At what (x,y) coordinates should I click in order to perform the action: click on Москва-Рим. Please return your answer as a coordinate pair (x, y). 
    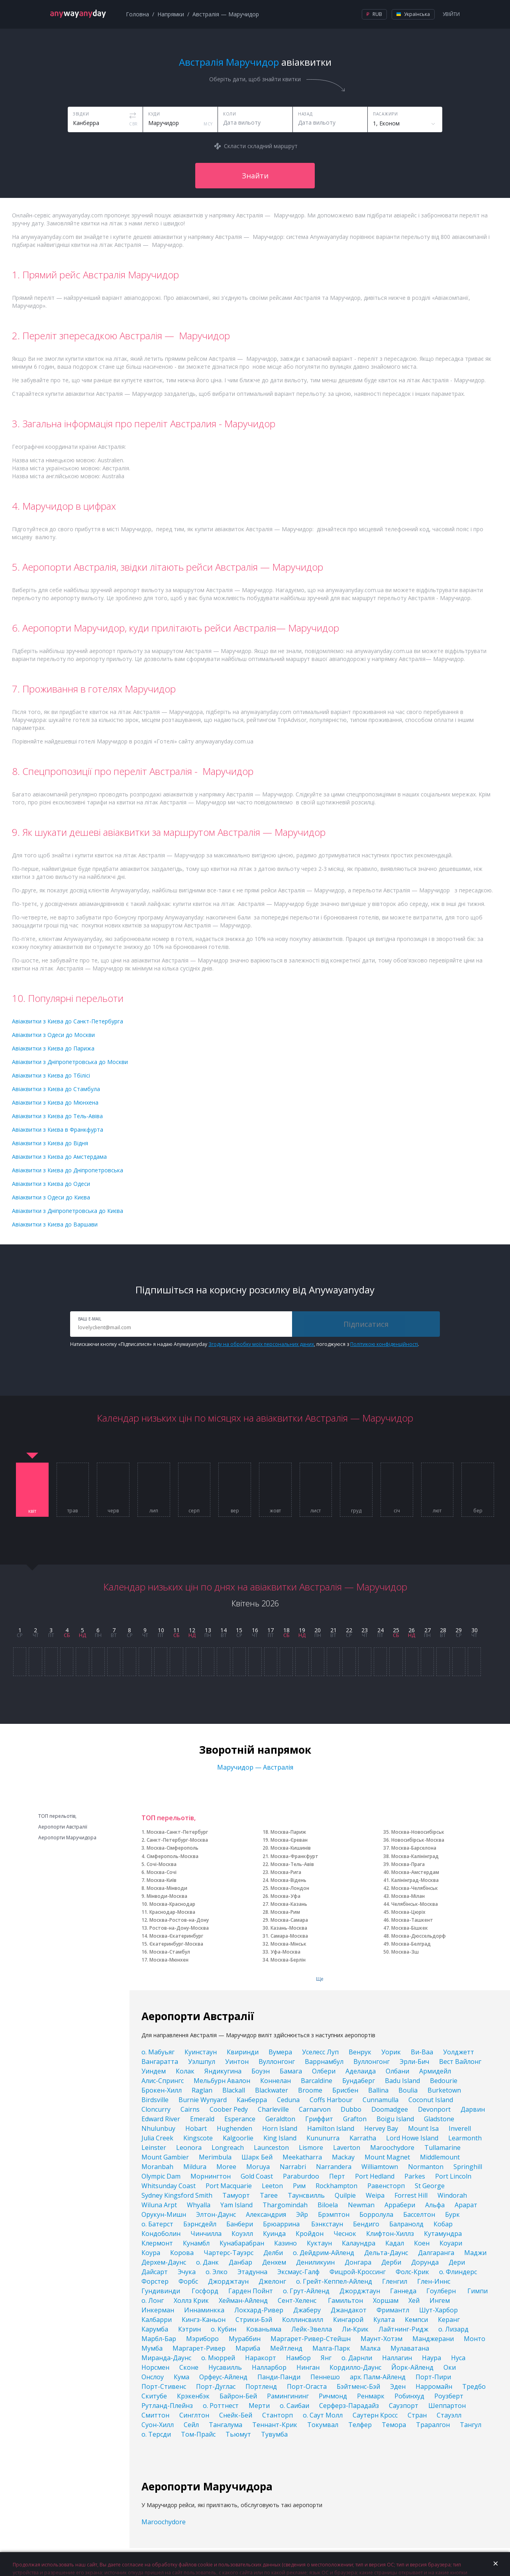
    Looking at the image, I should click on (285, 1912).